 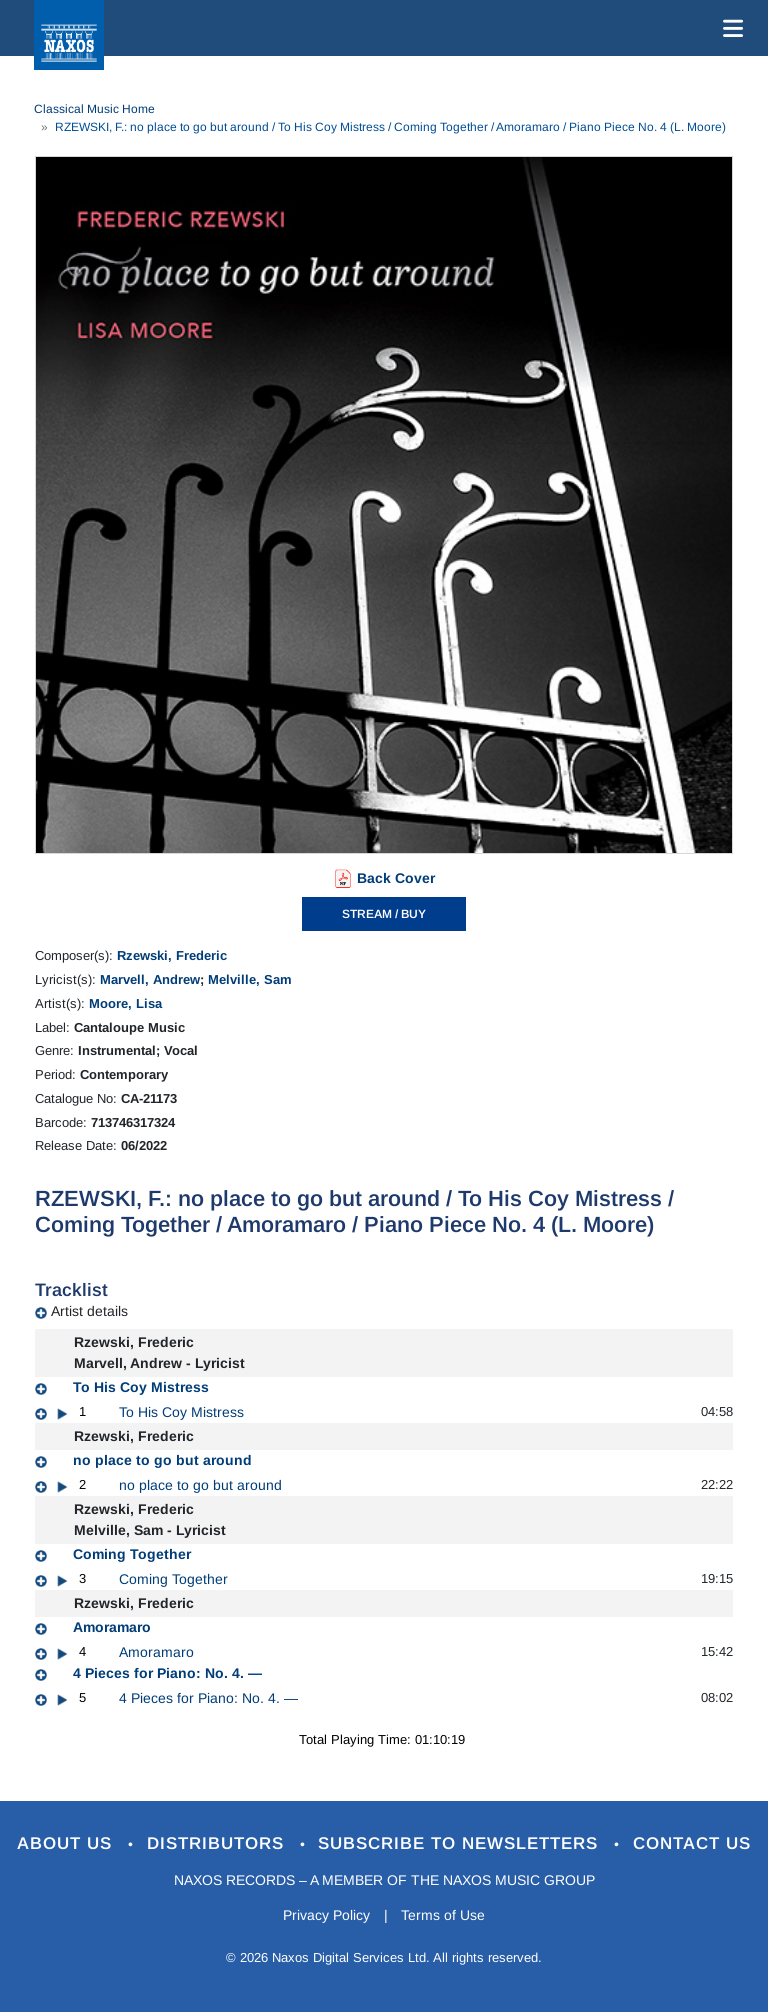 What do you see at coordinates (250, 979) in the screenshot?
I see `Melville, Sam` at bounding box center [250, 979].